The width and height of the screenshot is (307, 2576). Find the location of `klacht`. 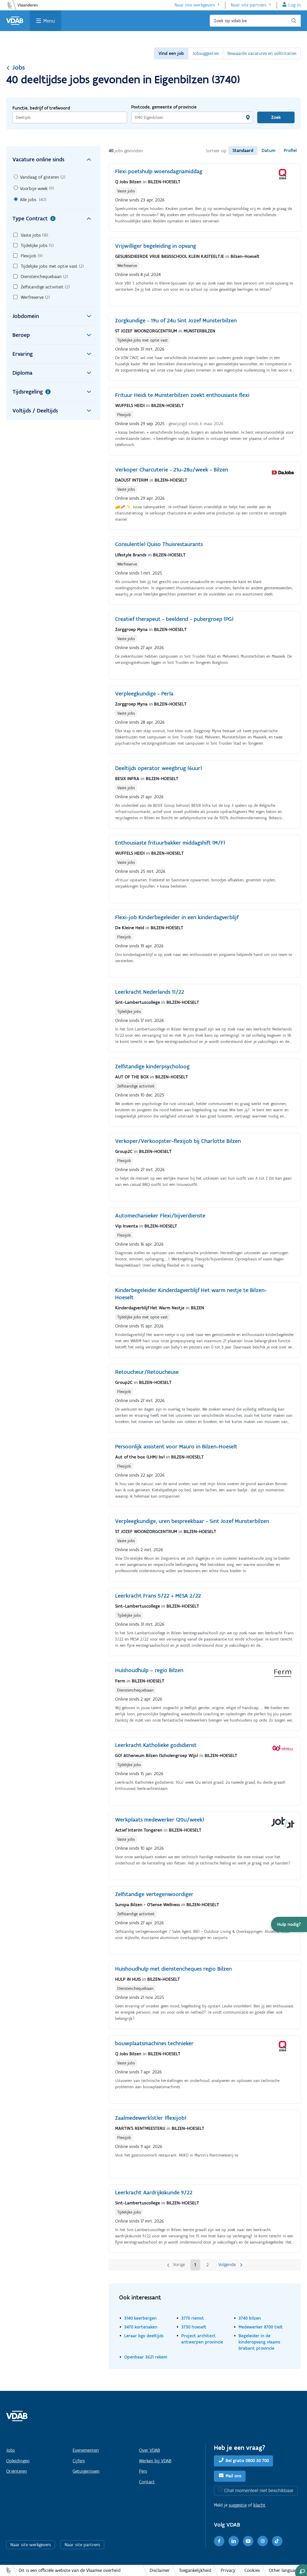

klacht is located at coordinates (259, 2505).